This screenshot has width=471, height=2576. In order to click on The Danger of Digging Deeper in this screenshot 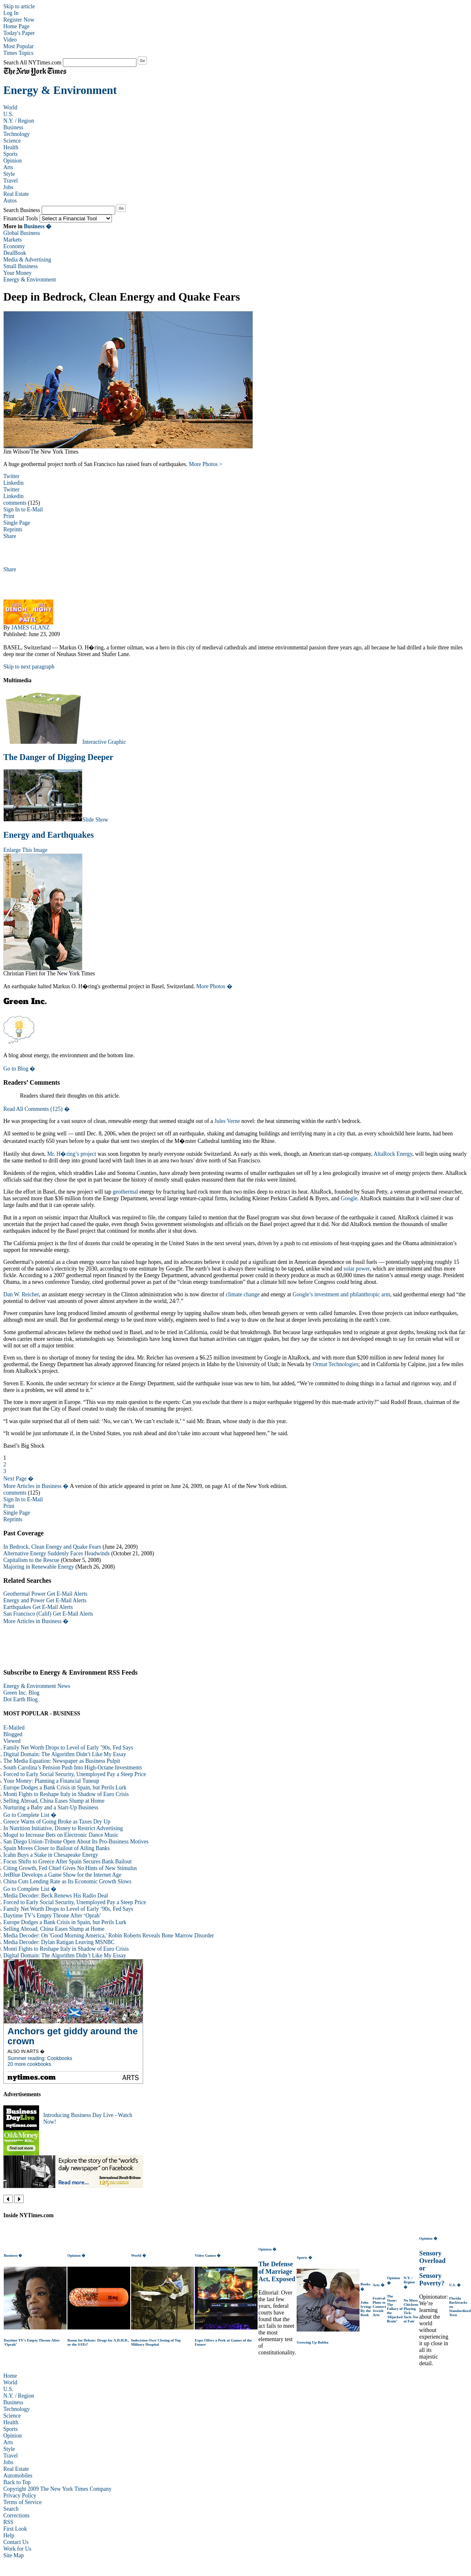, I will do `click(58, 757)`.